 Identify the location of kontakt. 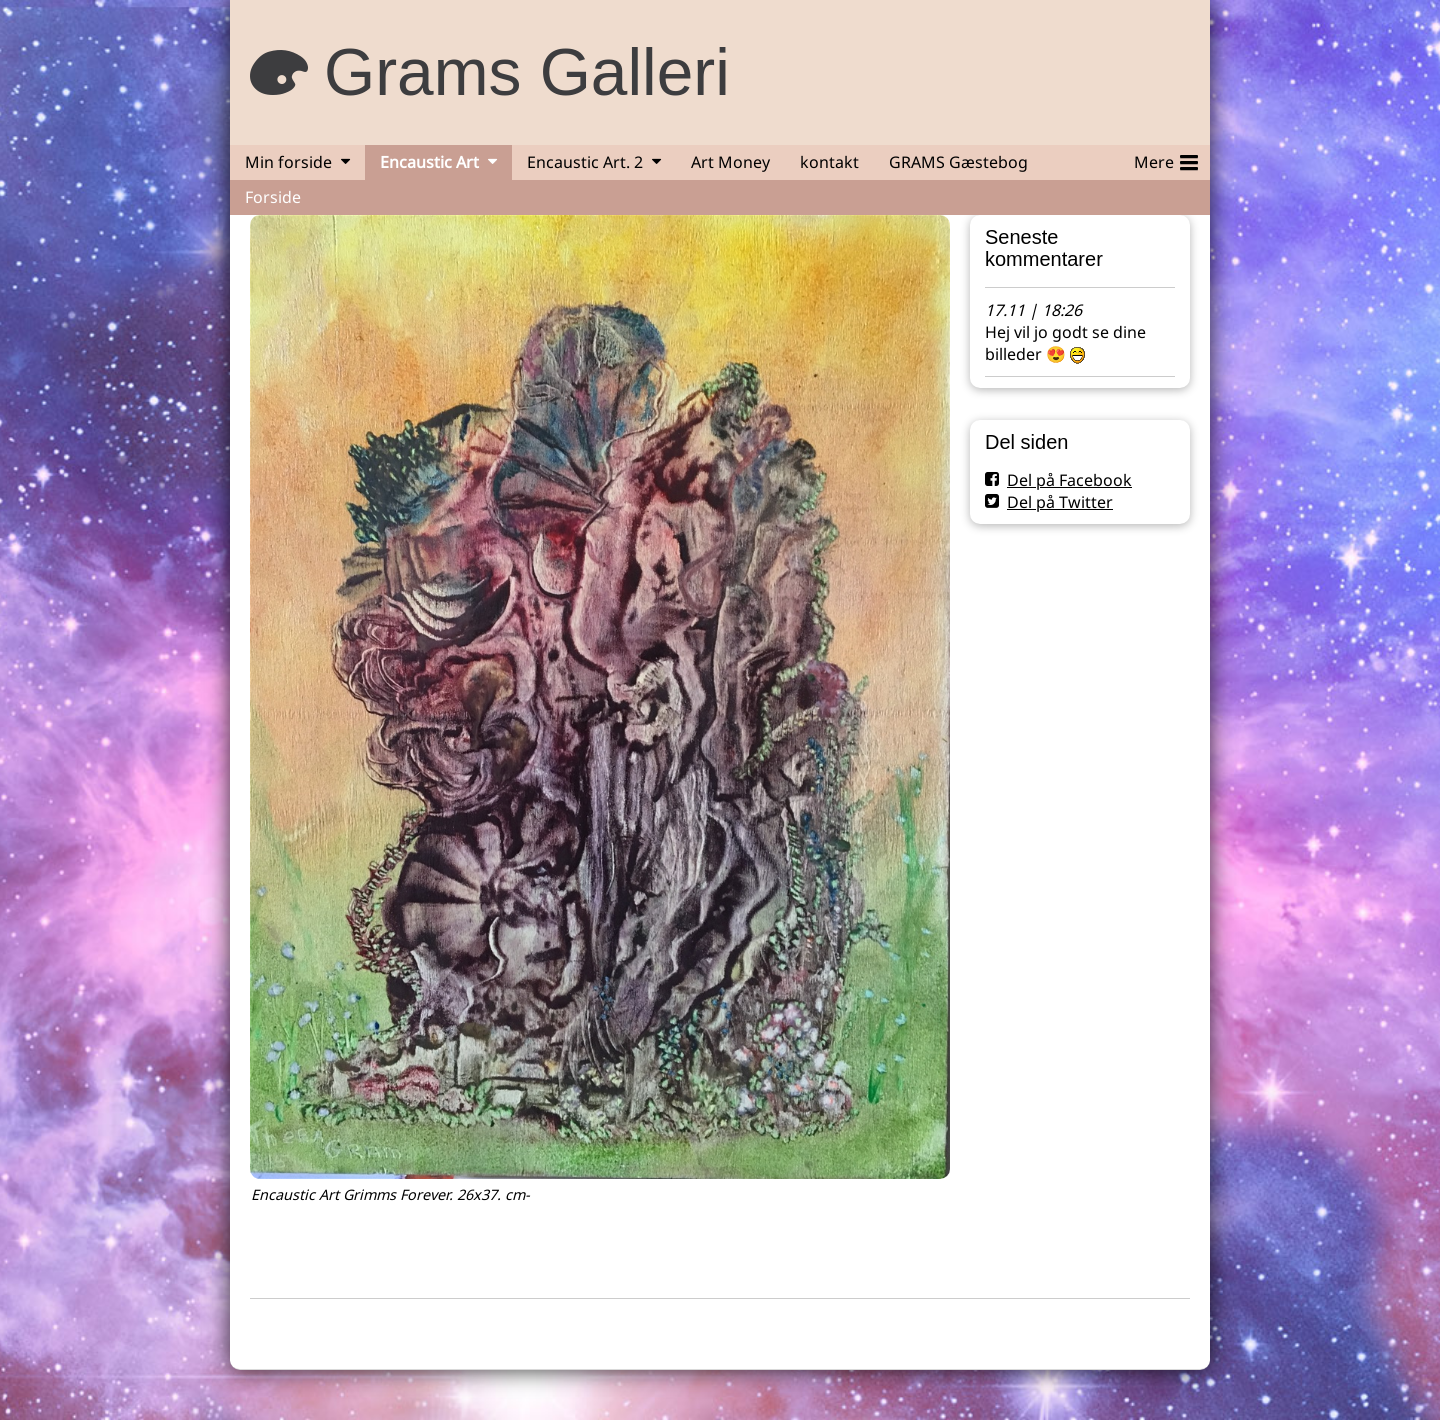
(829, 162).